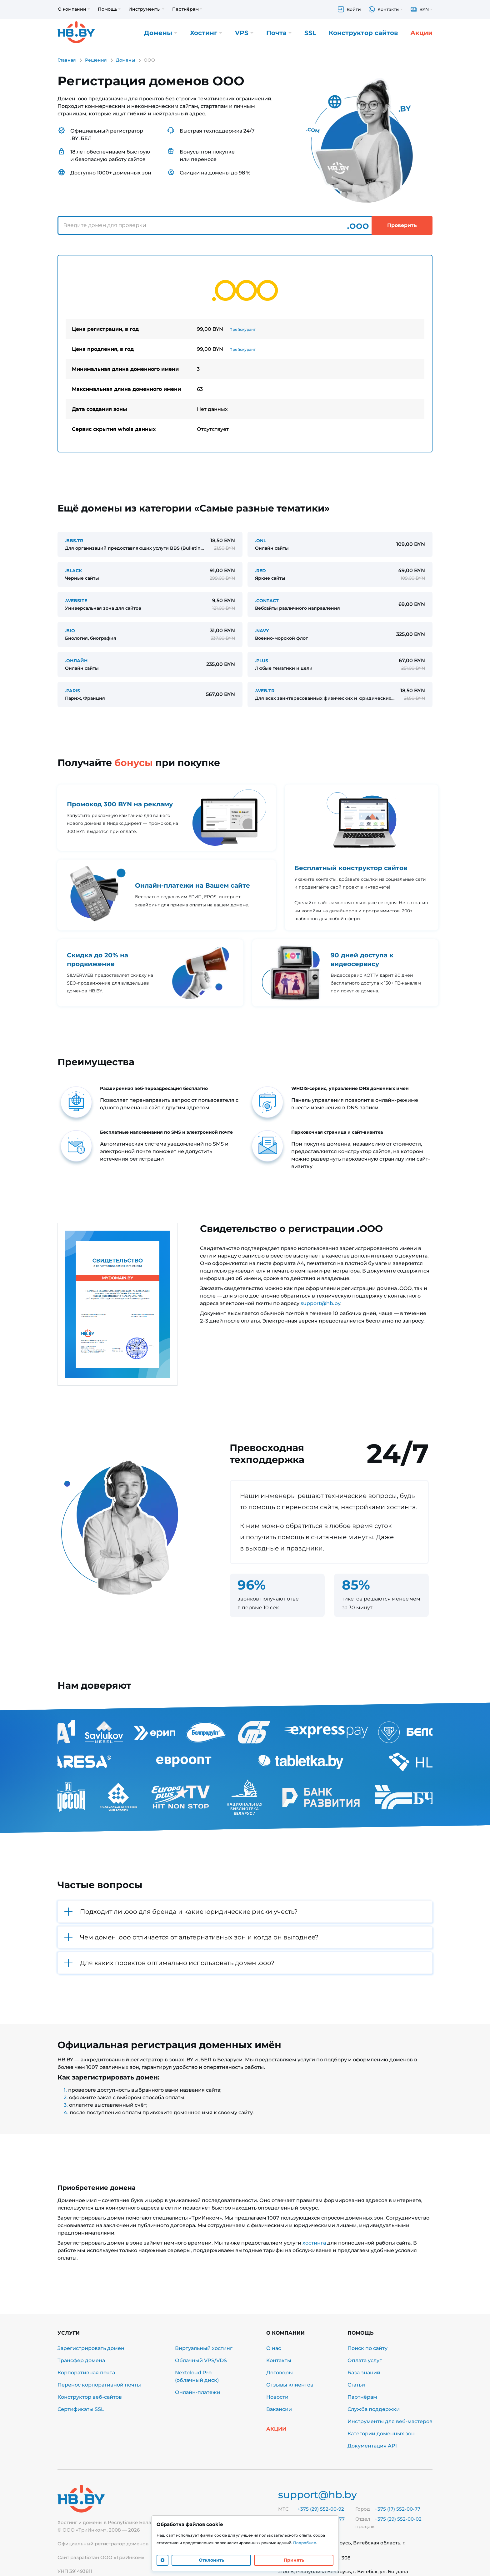 The height and width of the screenshot is (2576, 490). I want to click on +375 (29) 552-00-02, so click(398, 2519).